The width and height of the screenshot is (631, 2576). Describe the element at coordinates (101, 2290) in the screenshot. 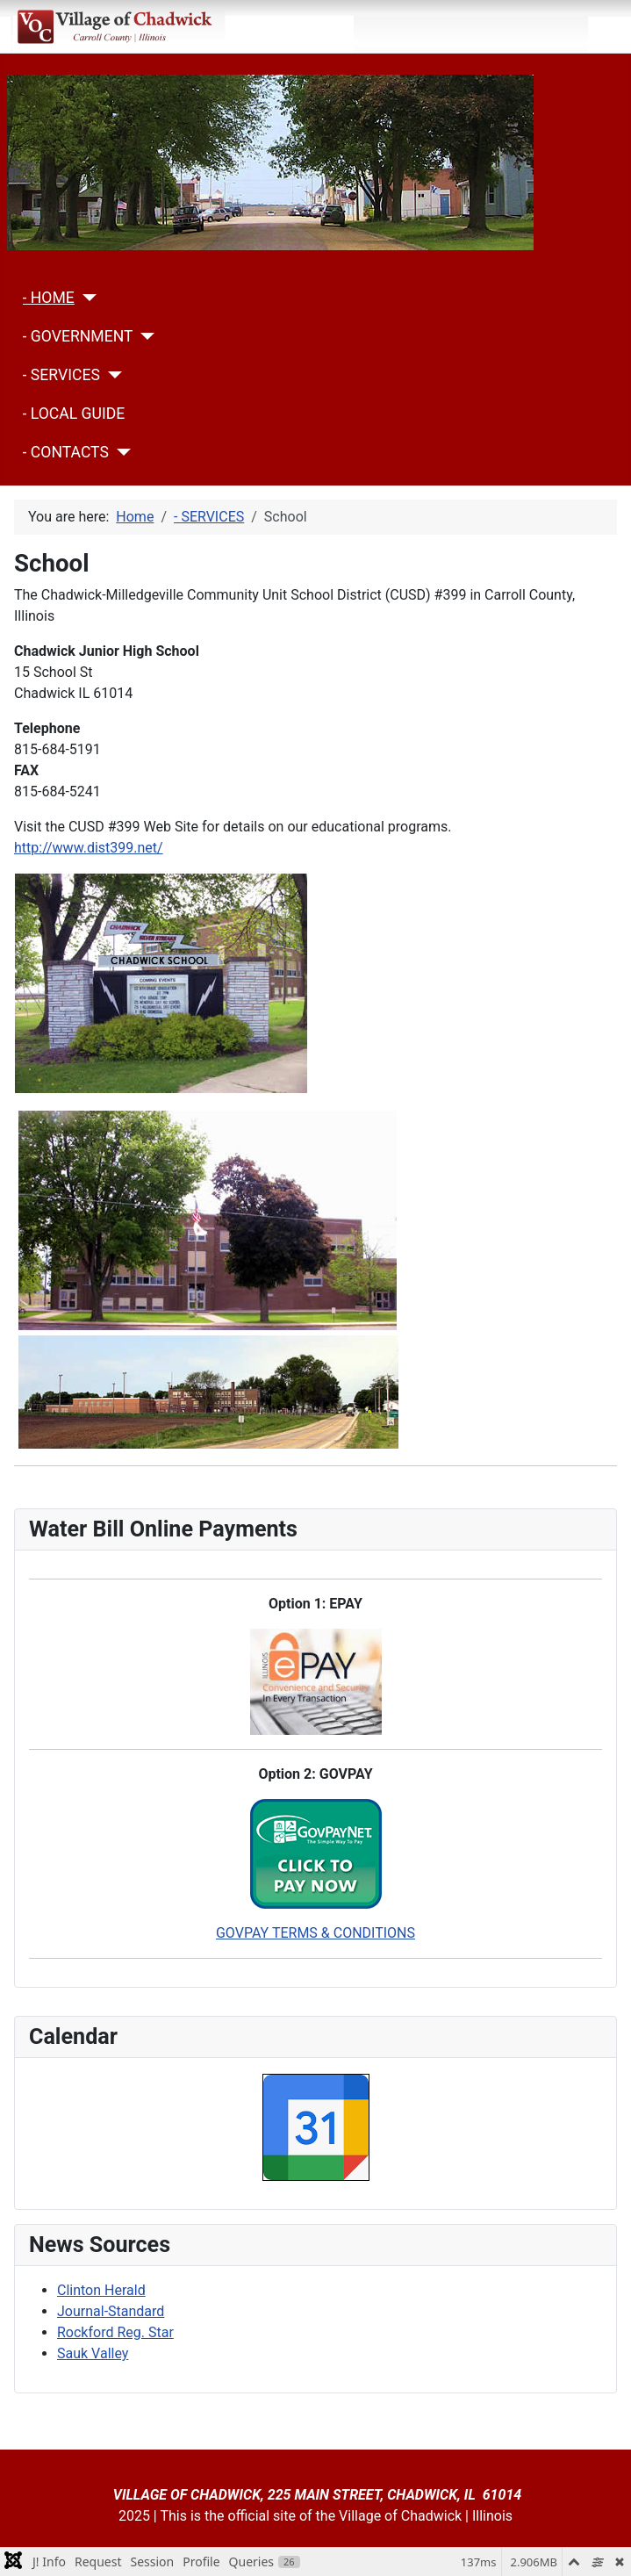

I see `Clinton Herald` at that location.